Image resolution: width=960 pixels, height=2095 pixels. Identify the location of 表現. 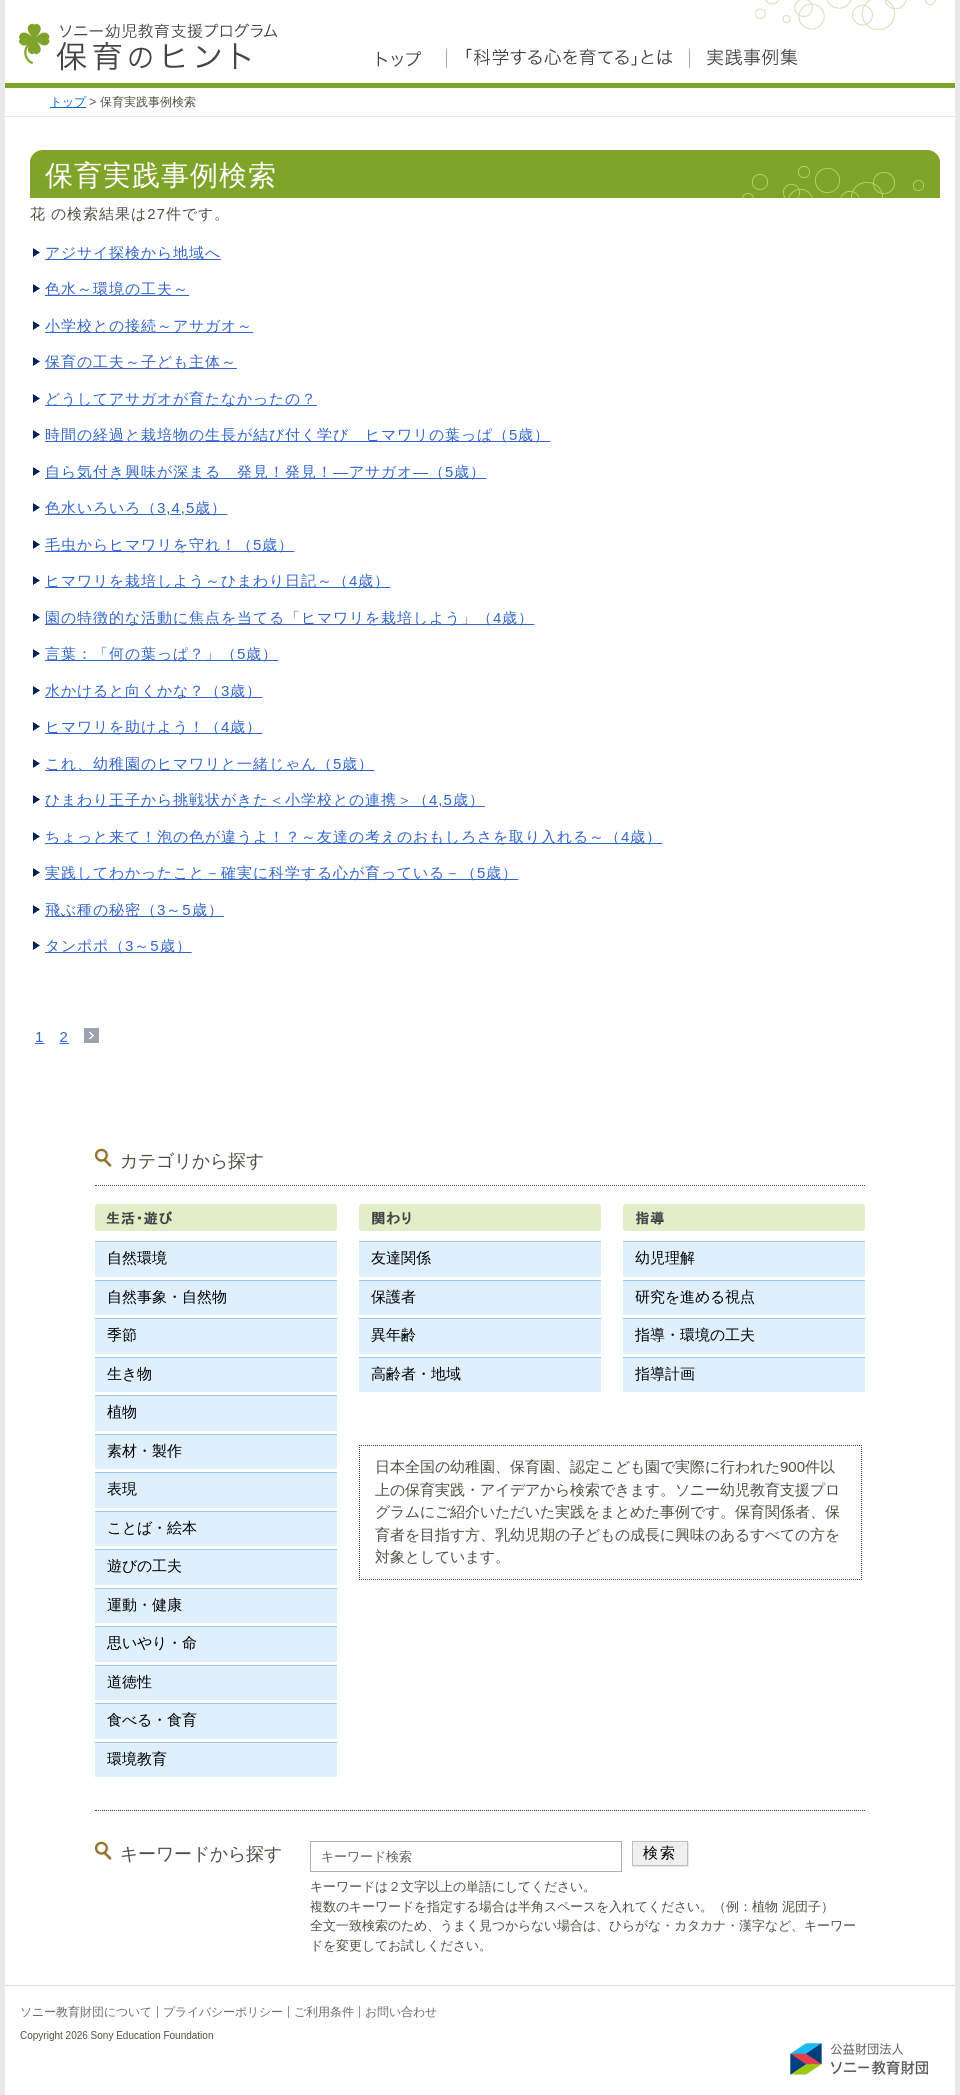
(122, 1488).